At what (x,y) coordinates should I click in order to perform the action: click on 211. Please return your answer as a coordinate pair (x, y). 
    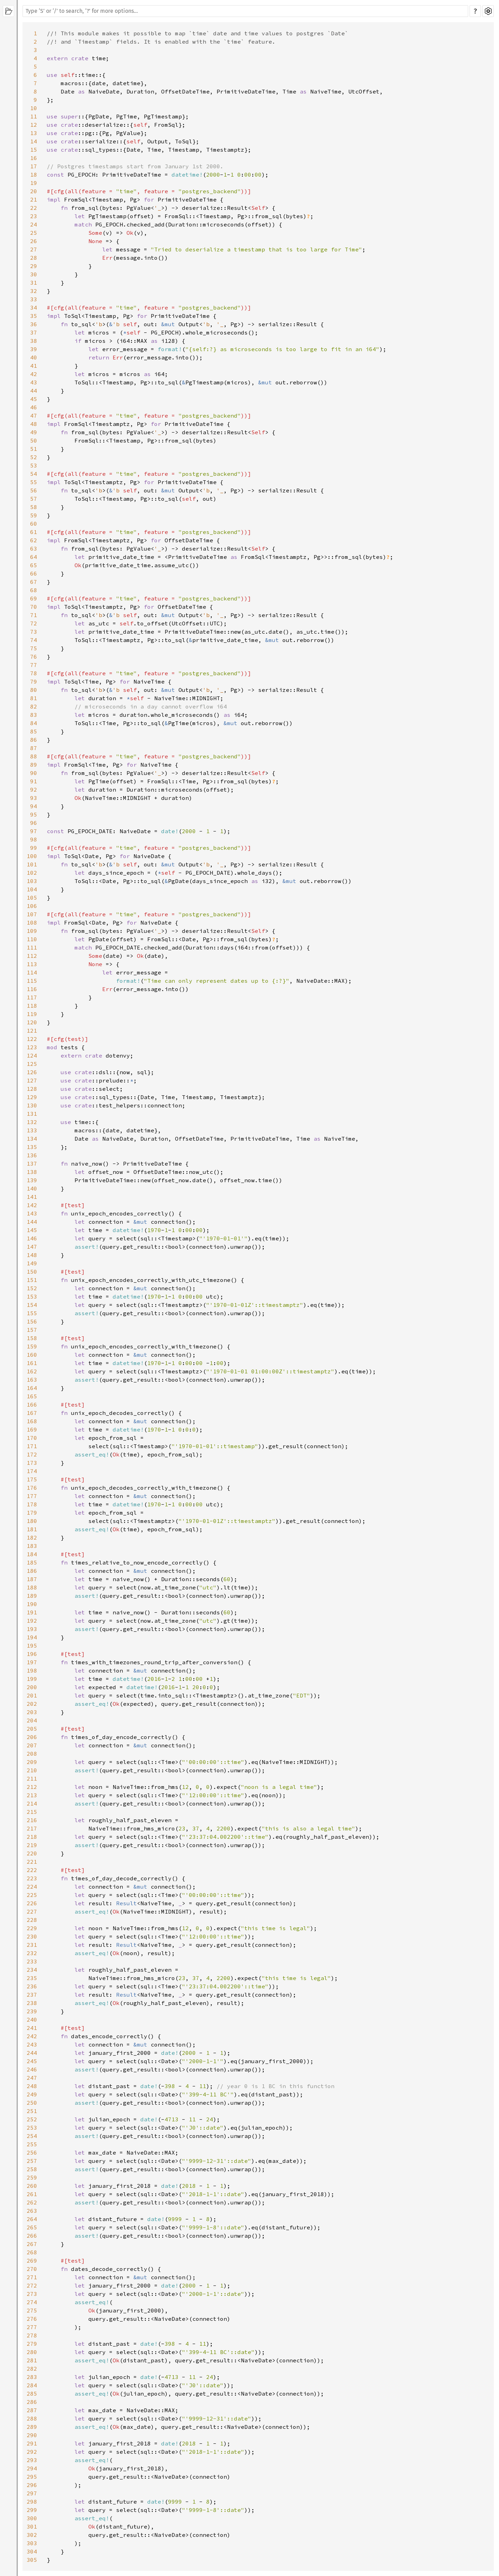
    Looking at the image, I should click on (32, 1778).